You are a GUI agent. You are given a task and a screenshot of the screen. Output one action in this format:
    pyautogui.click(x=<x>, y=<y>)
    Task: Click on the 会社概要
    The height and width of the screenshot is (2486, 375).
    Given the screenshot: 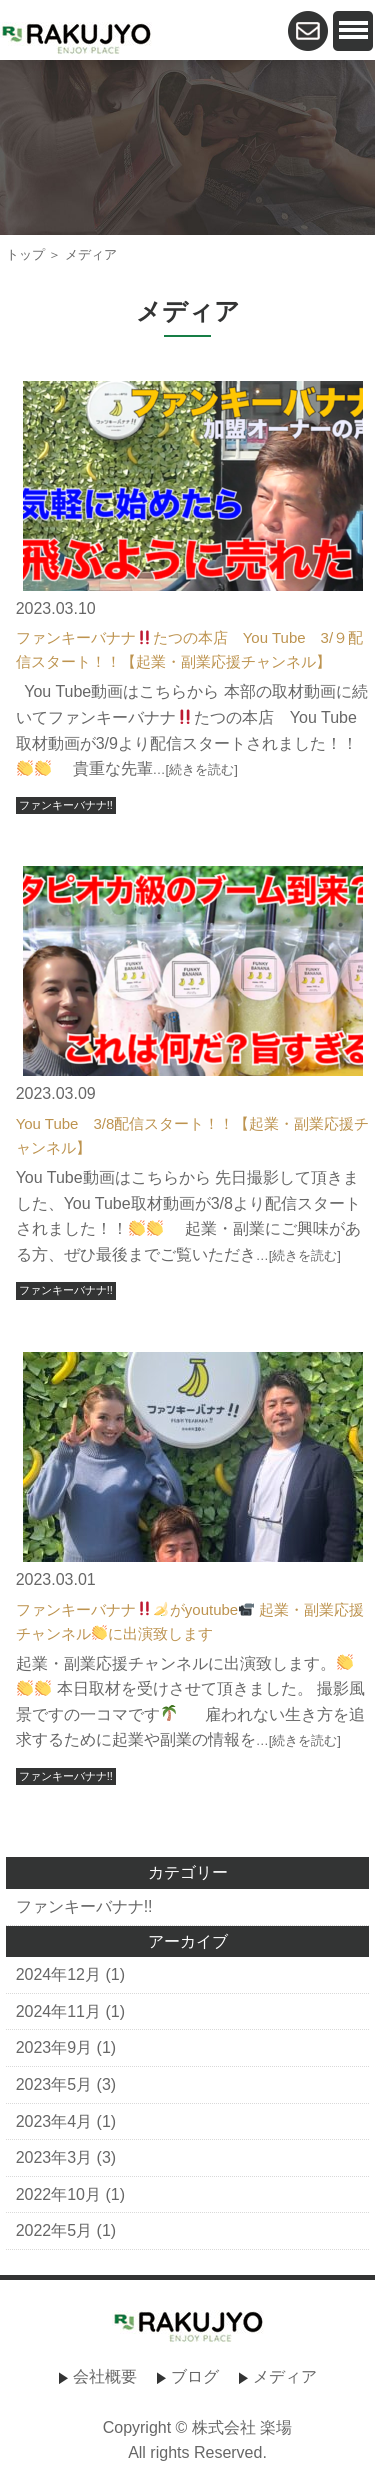 What is the action you would take?
    pyautogui.click(x=105, y=2376)
    